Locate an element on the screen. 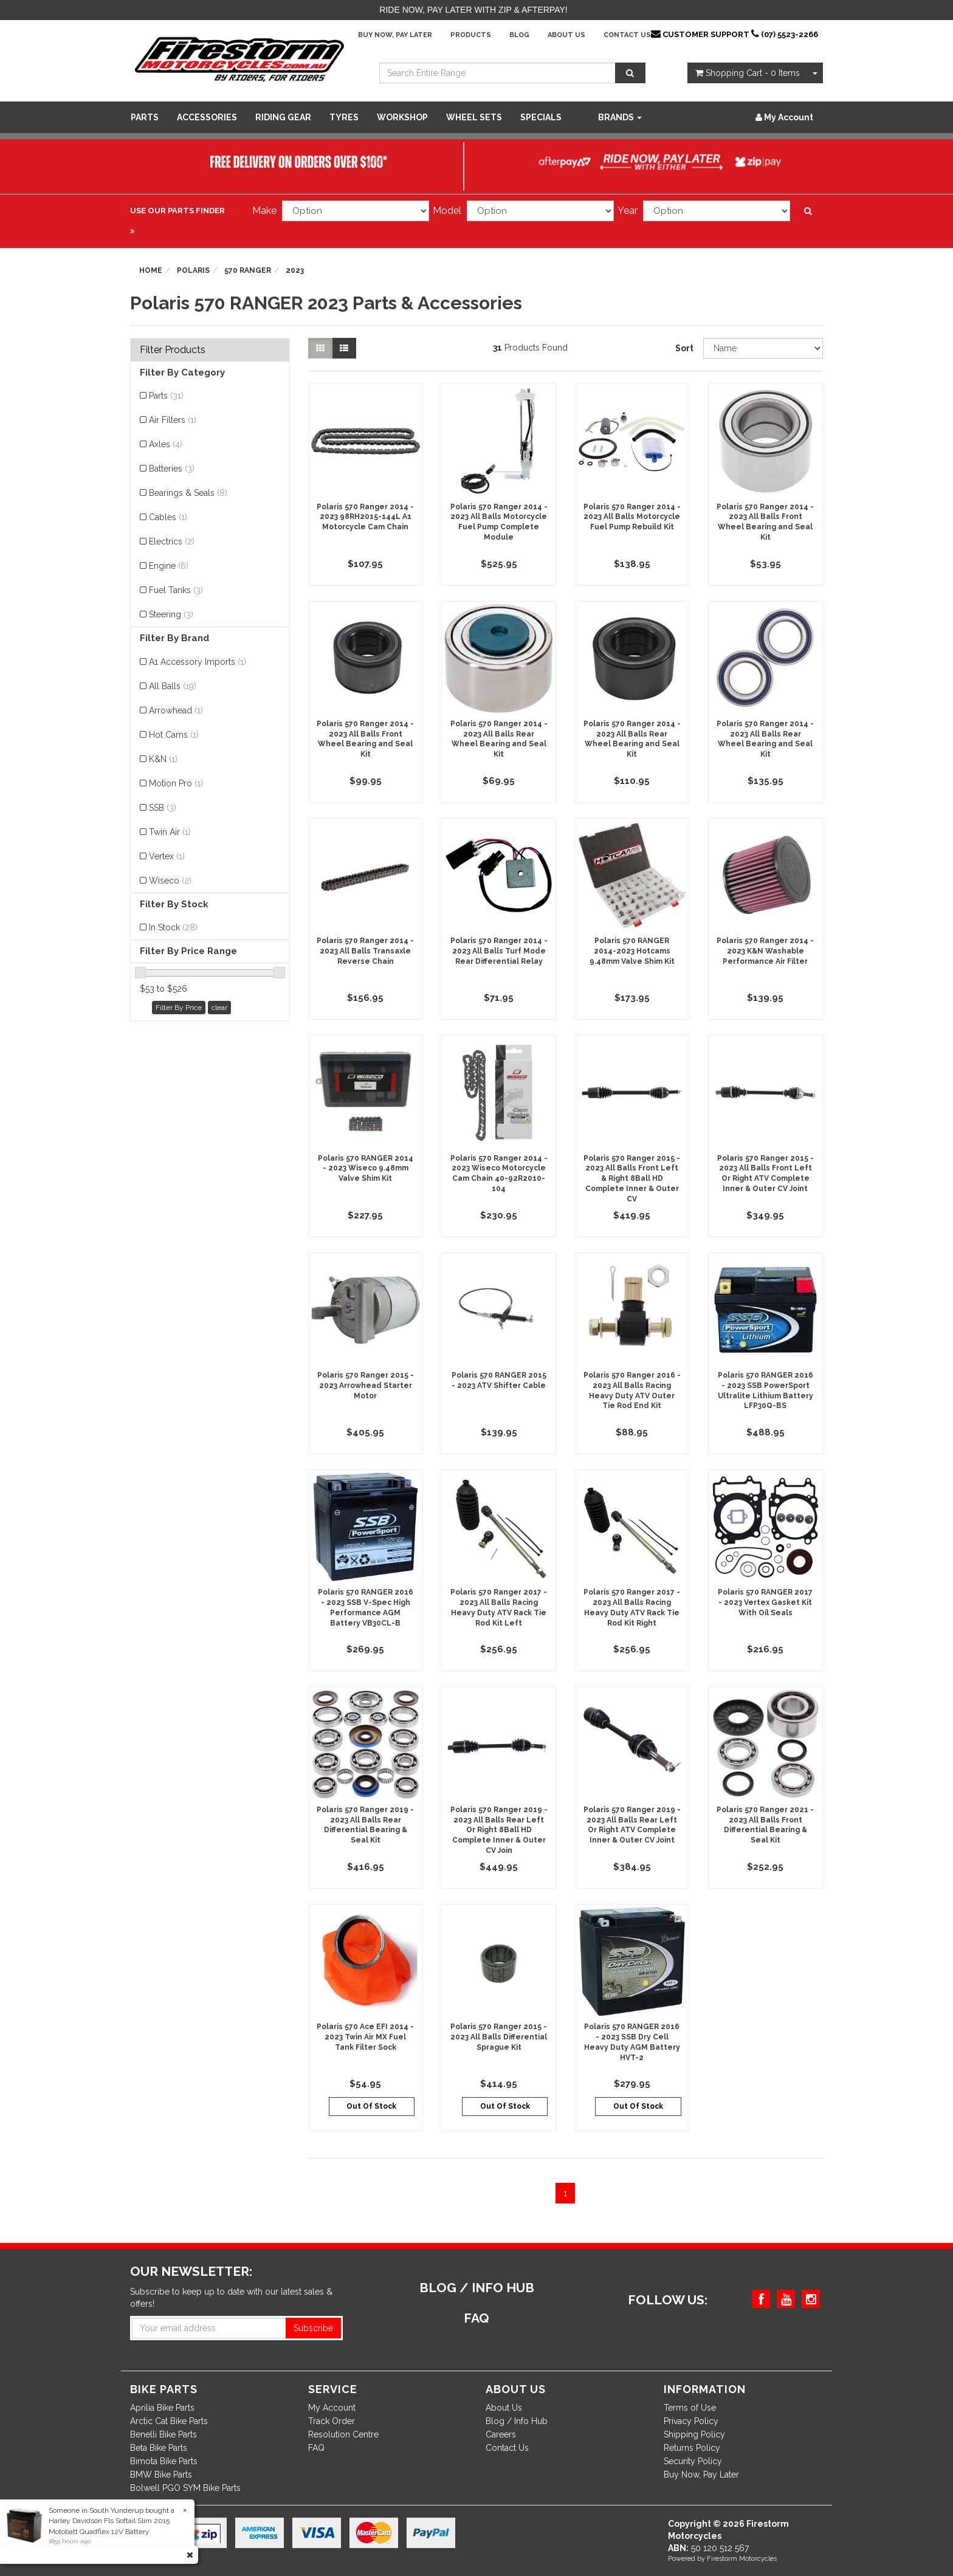 This screenshot has height=2576, width=953. Hot Cams is located at coordinates (174, 735).